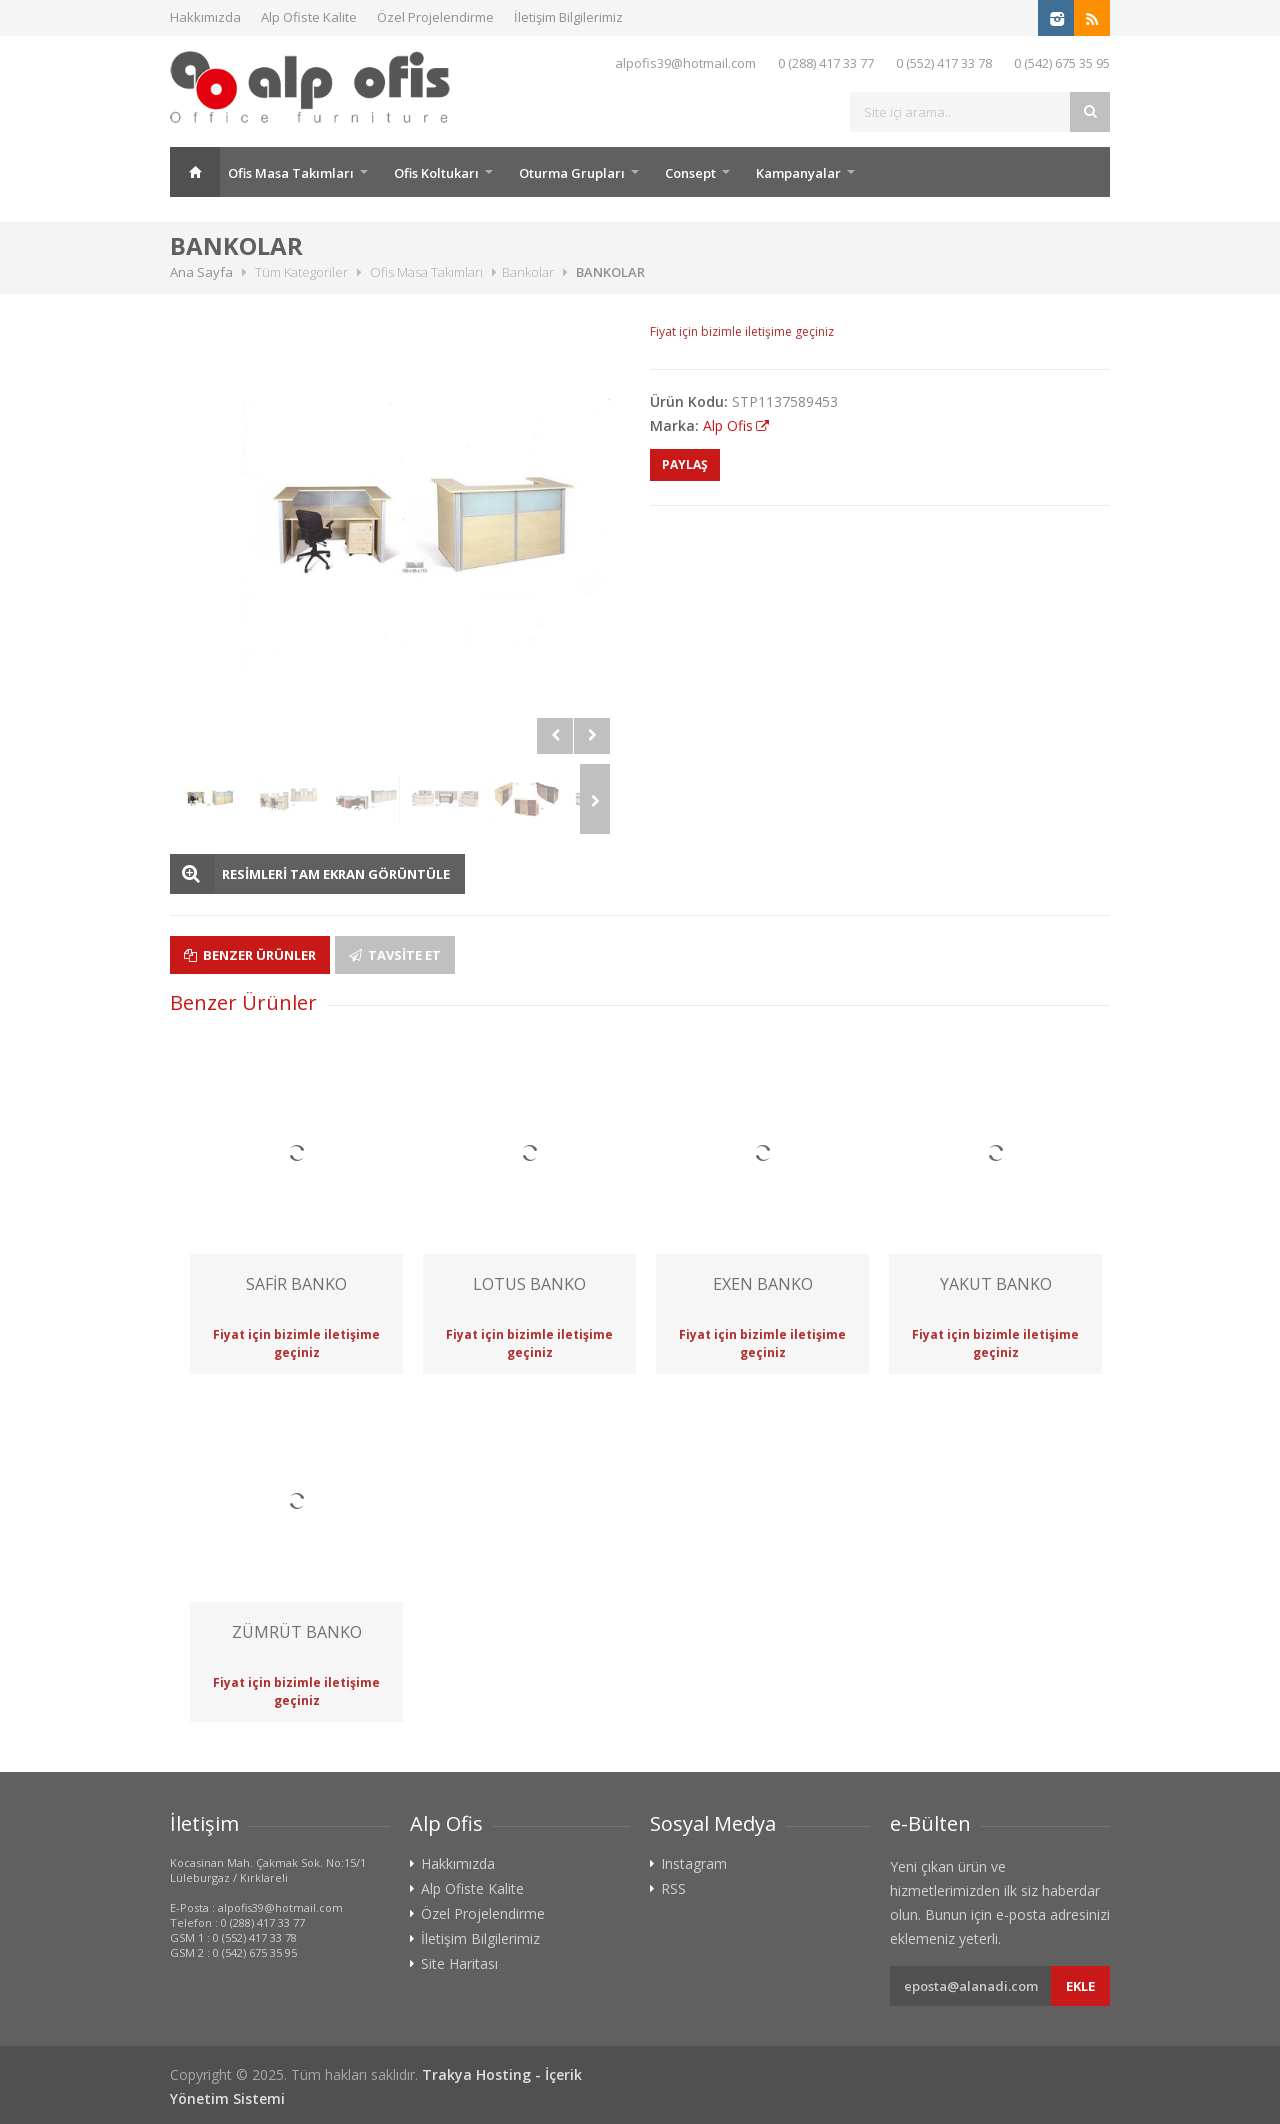  I want to click on 0 (552) 417 33 78, so click(944, 63).